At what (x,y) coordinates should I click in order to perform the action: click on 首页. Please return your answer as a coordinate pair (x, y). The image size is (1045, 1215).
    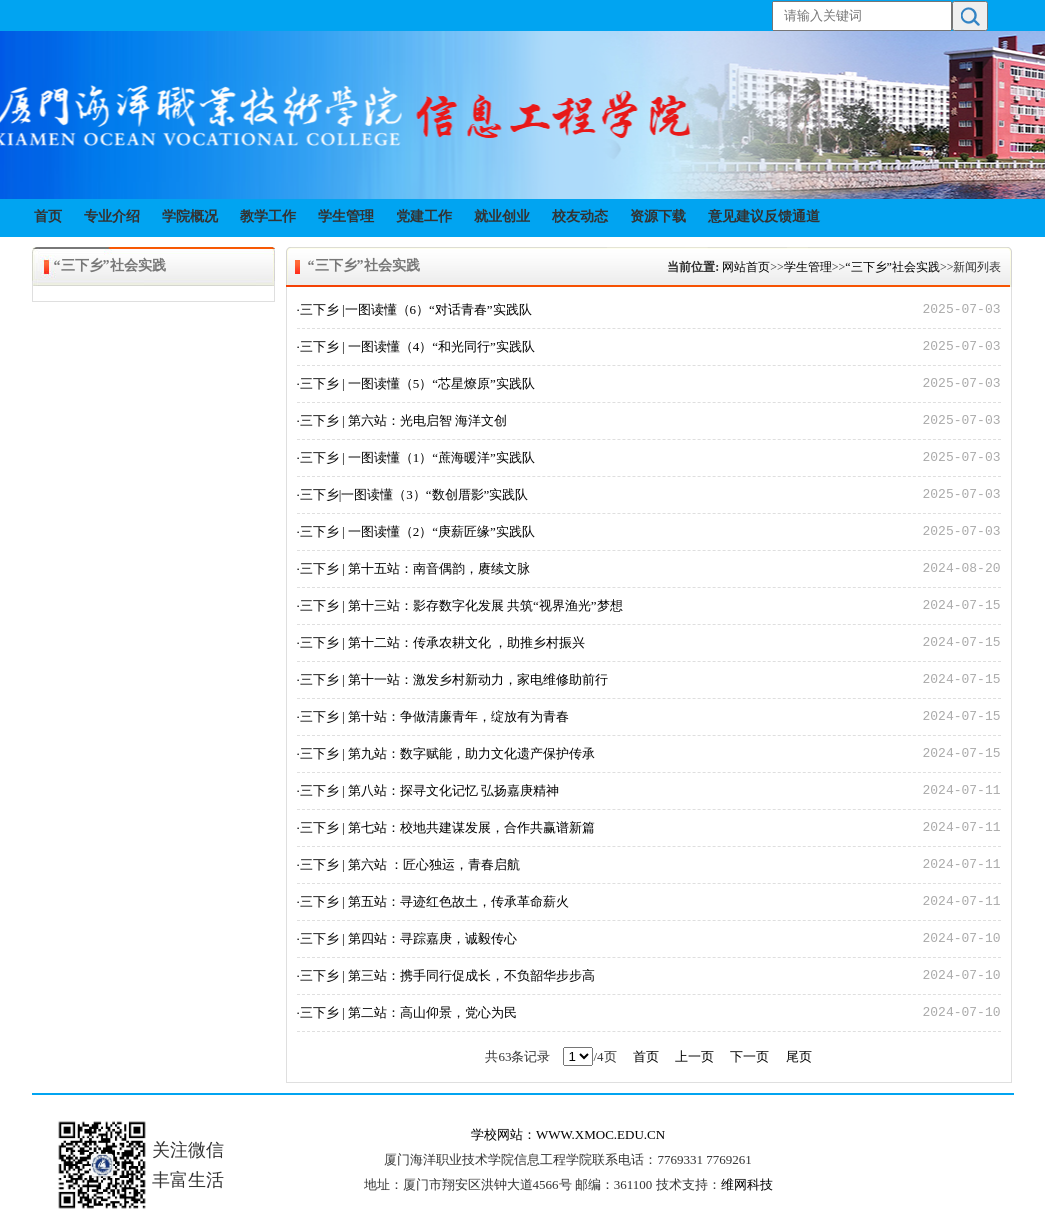
    Looking at the image, I should click on (48, 216).